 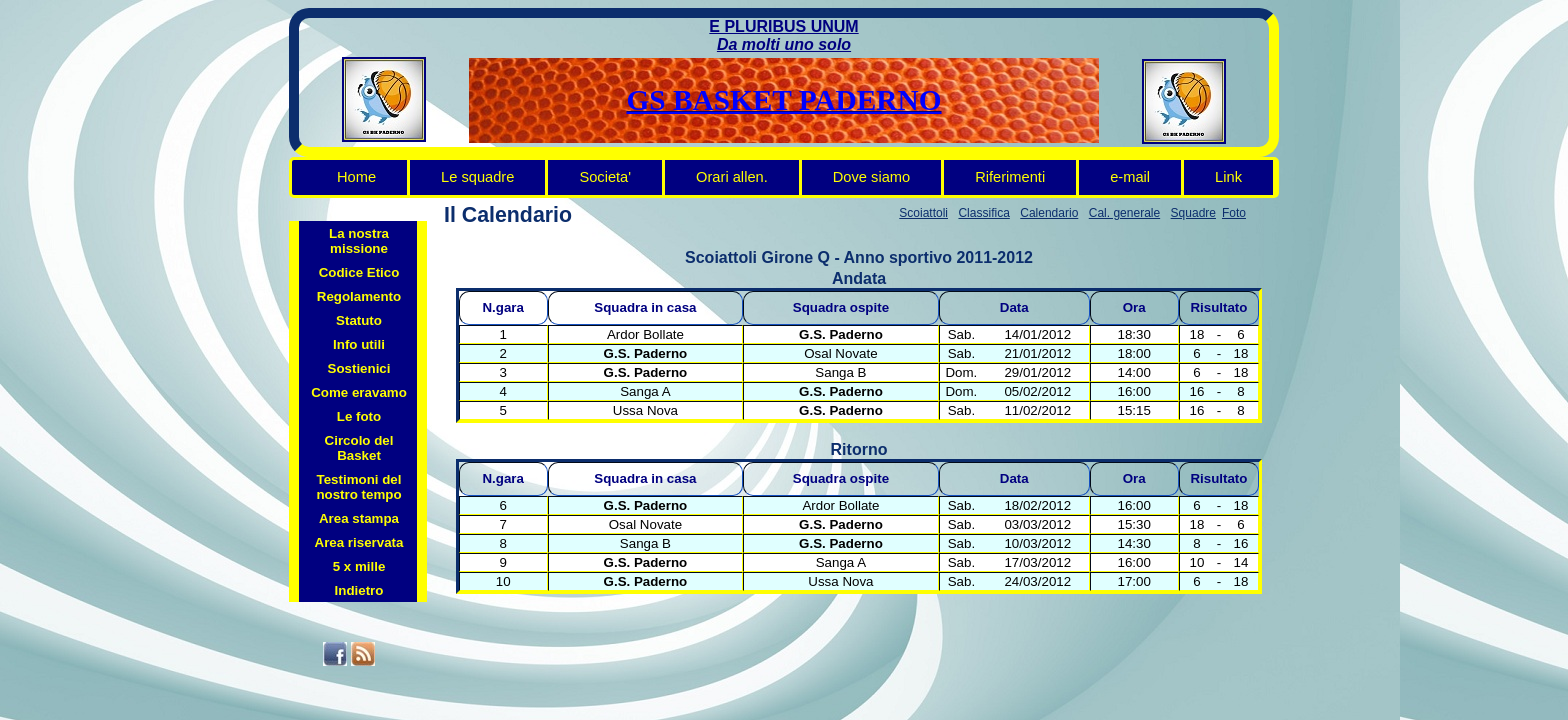 I want to click on Orari allen., so click(x=732, y=177).